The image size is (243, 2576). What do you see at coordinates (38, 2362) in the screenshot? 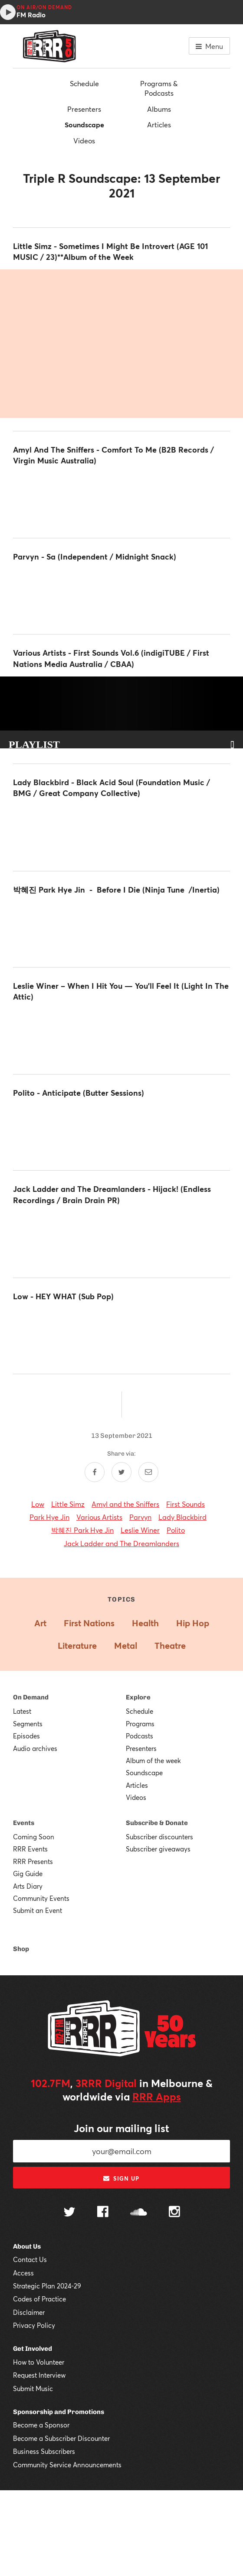
I see `How to Volunteer` at bounding box center [38, 2362].